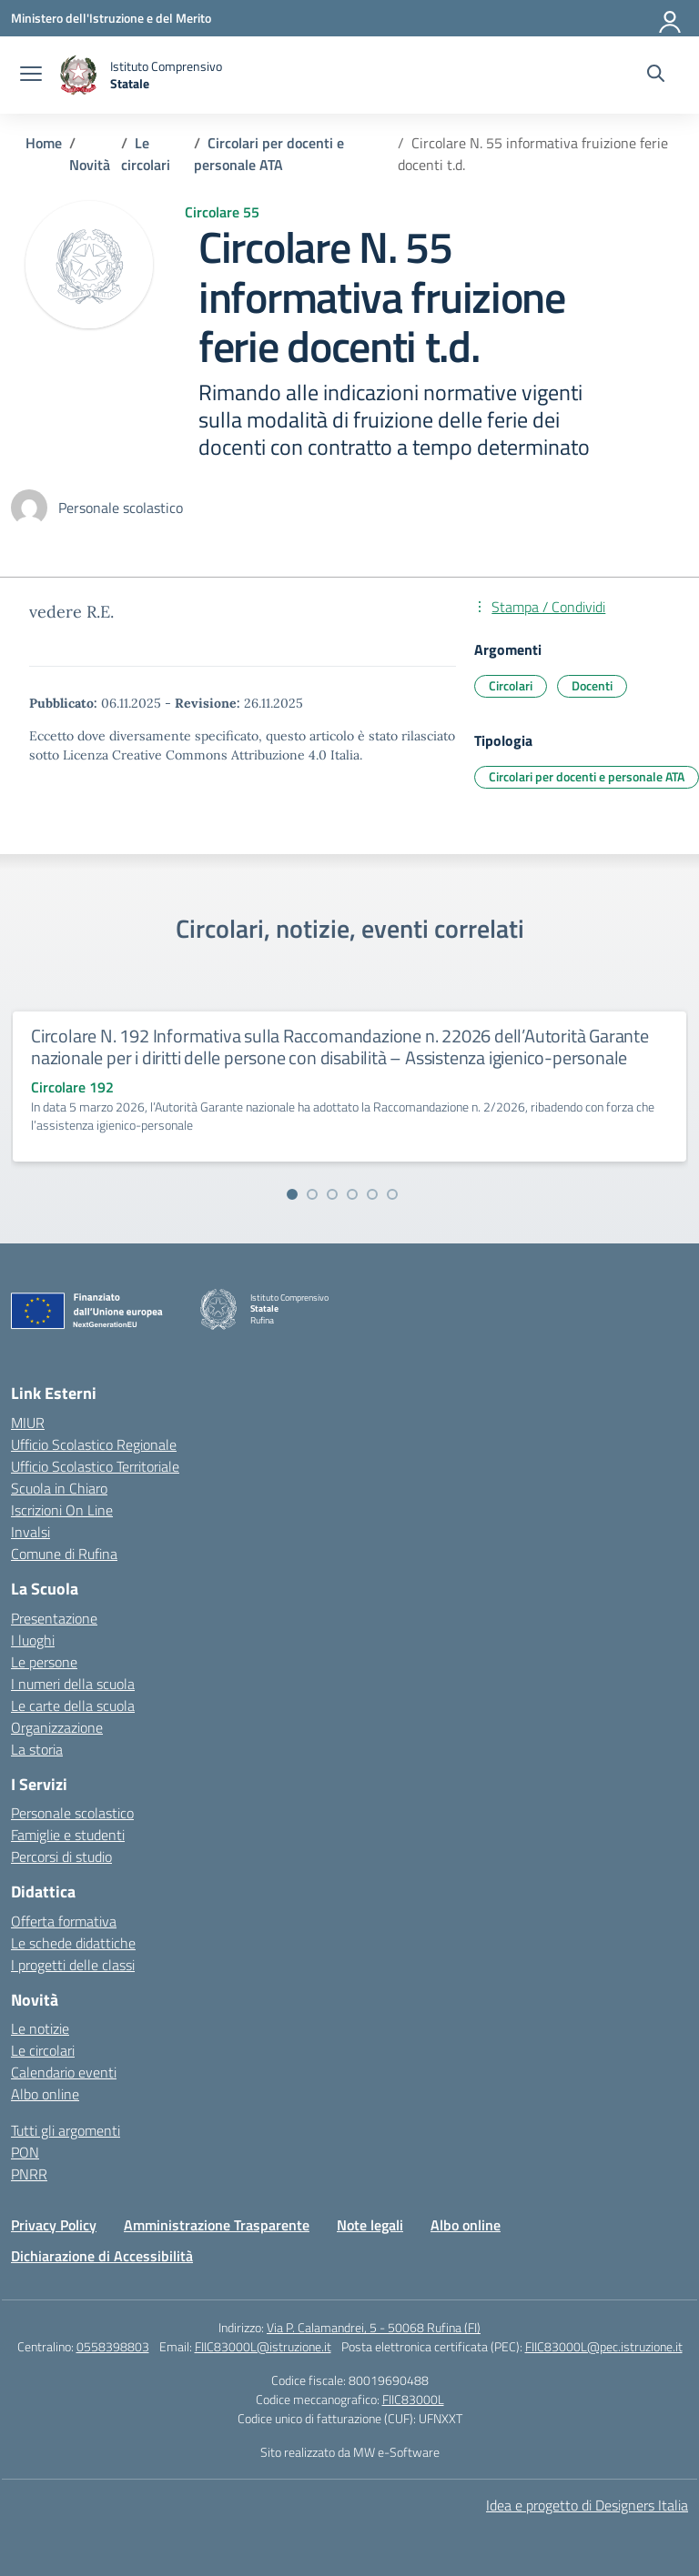 The height and width of the screenshot is (2576, 699). What do you see at coordinates (604, 2346) in the screenshot?
I see `FIIC83000L@pec.istruzione.it` at bounding box center [604, 2346].